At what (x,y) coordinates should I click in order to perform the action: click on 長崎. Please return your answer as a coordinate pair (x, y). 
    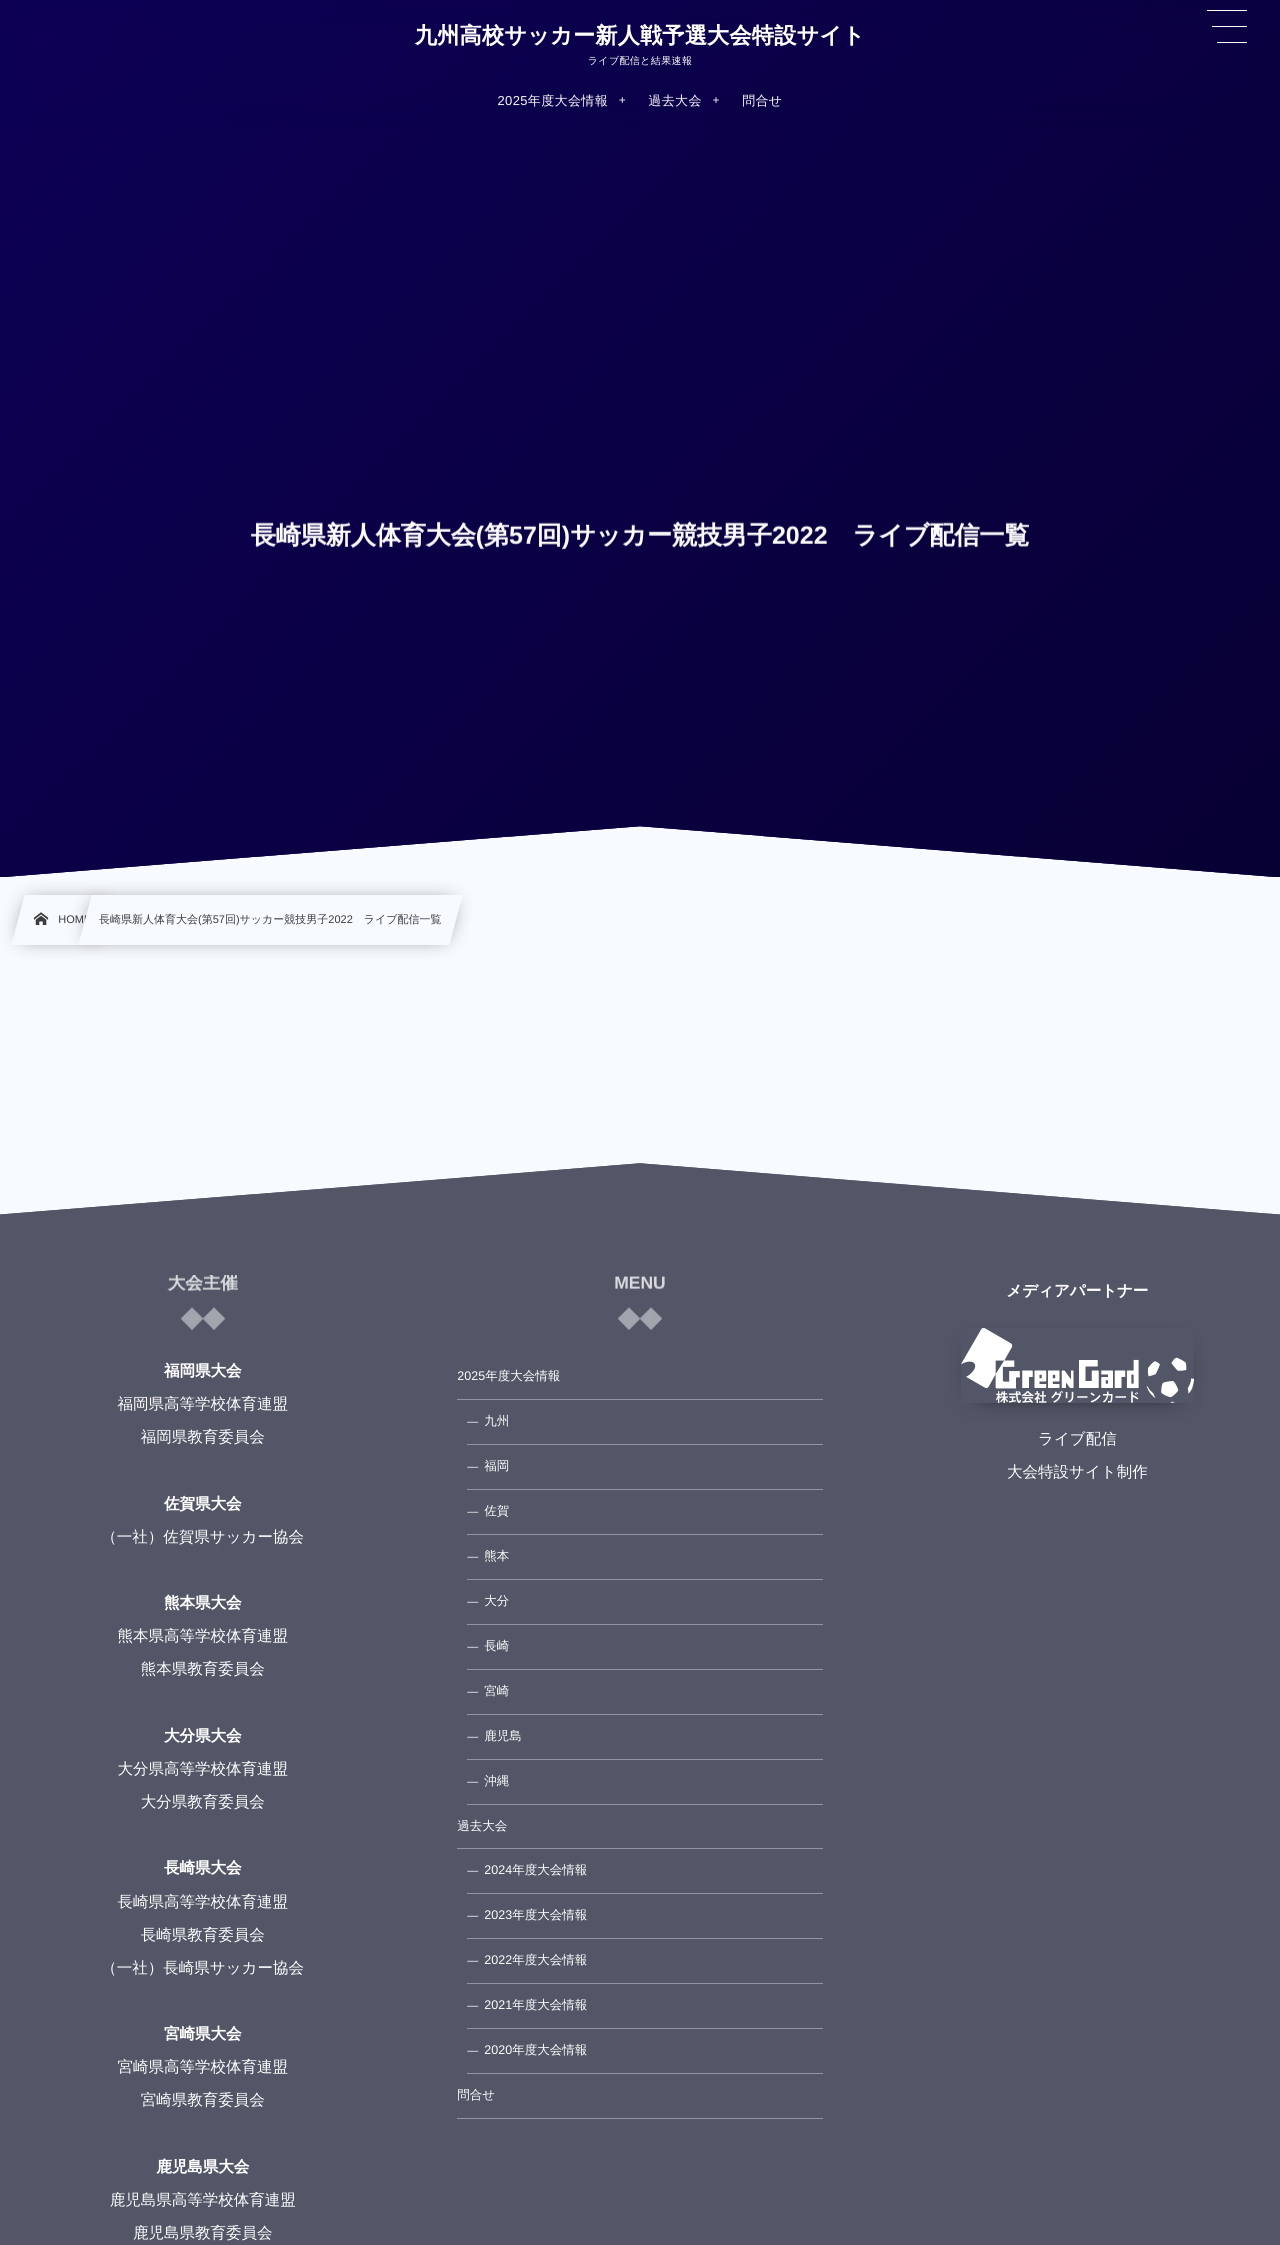
    Looking at the image, I should click on (496, 1646).